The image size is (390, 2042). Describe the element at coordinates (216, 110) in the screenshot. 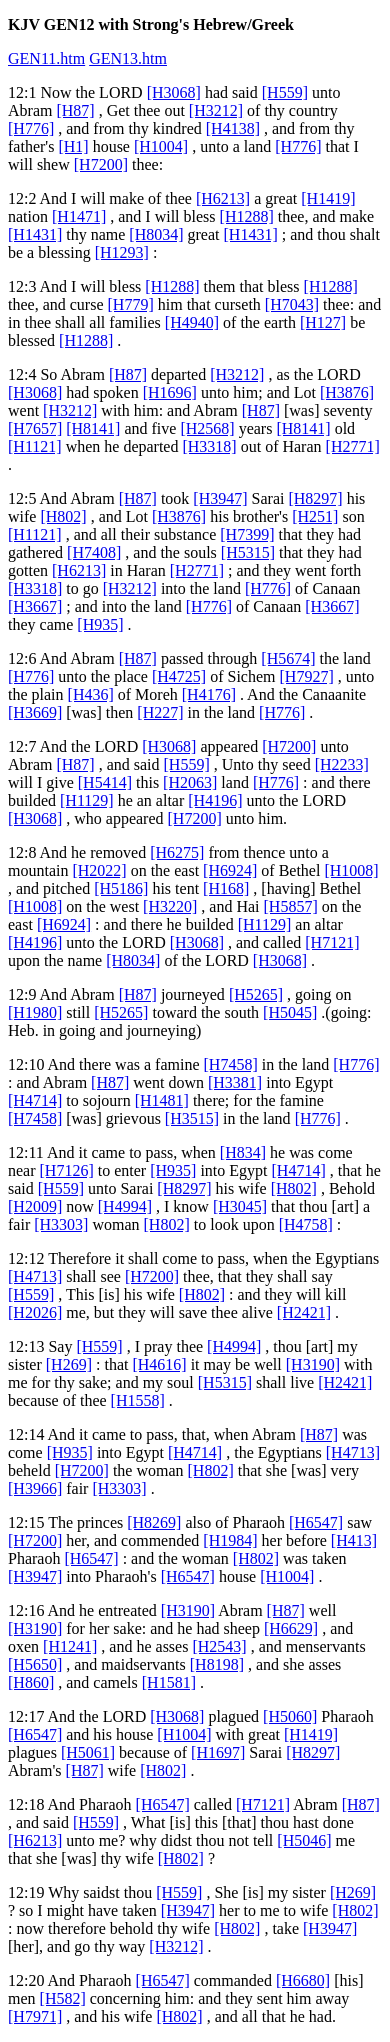

I see `[H3212]` at that location.